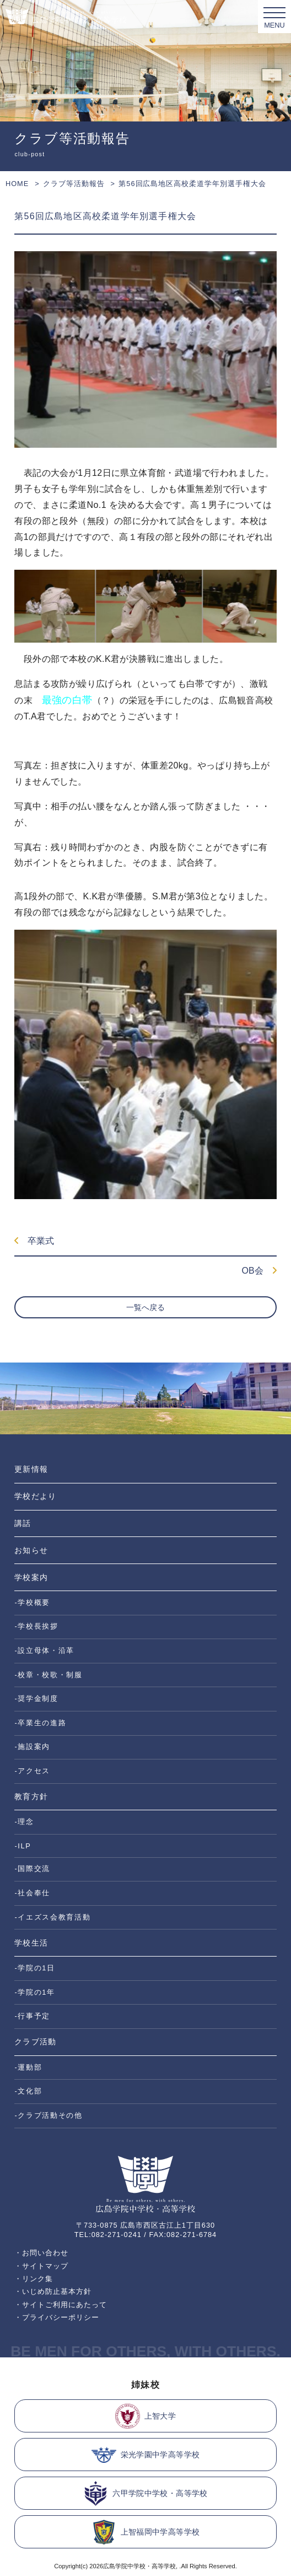  I want to click on ・サイトマップ, so click(41, 2266).